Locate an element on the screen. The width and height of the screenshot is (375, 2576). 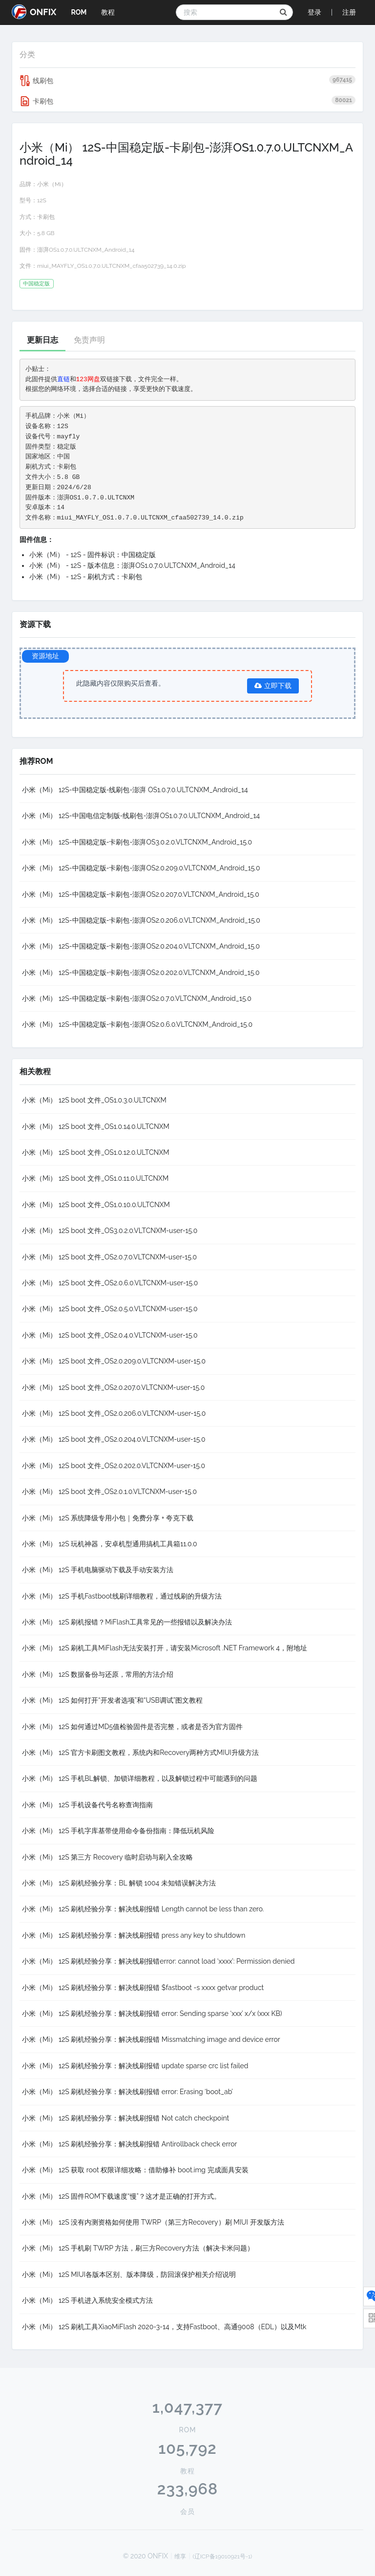
小米（Mi） 12S-中国电信定制版-线刷包-澎湃OS1.0.7.0.ULTCNXM_Android_14 is located at coordinates (141, 816).